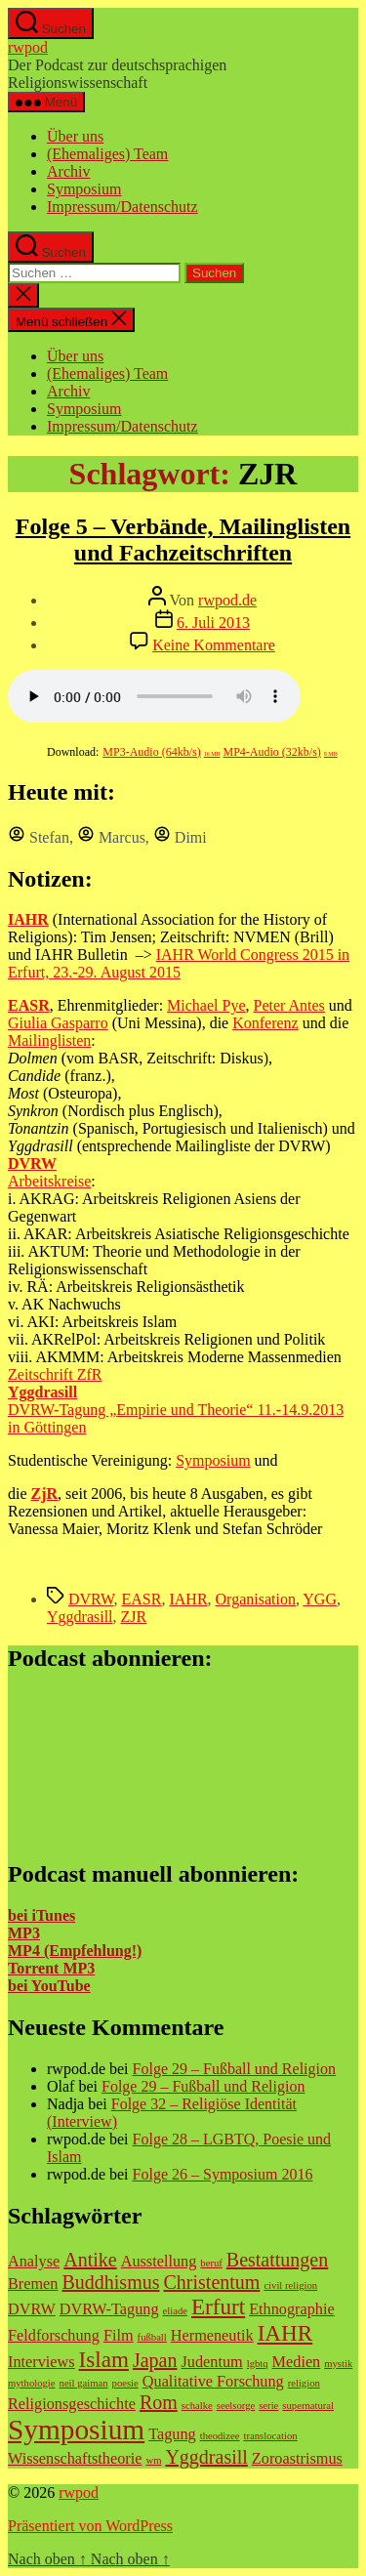 This screenshot has width=366, height=2576. I want to click on Qualitative Forschung [Qualitative Forschung (2 Einträge)], so click(213, 2381).